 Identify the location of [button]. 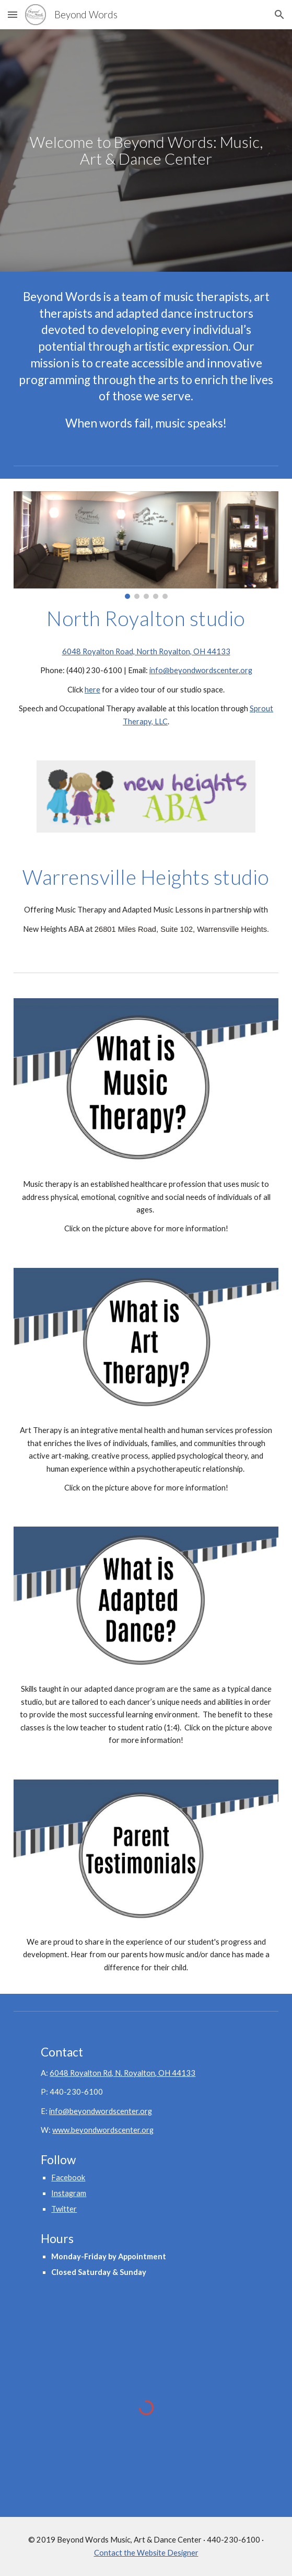
(12, 14).